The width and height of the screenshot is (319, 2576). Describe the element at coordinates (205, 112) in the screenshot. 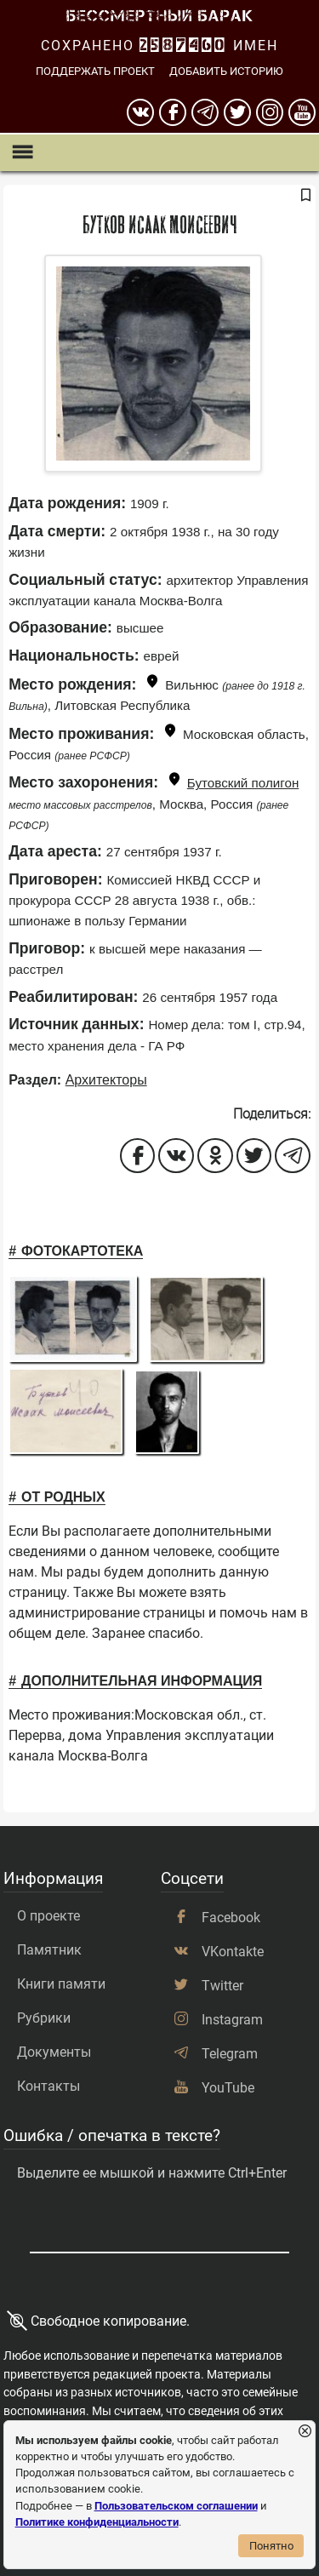

I see `[telegram]` at that location.